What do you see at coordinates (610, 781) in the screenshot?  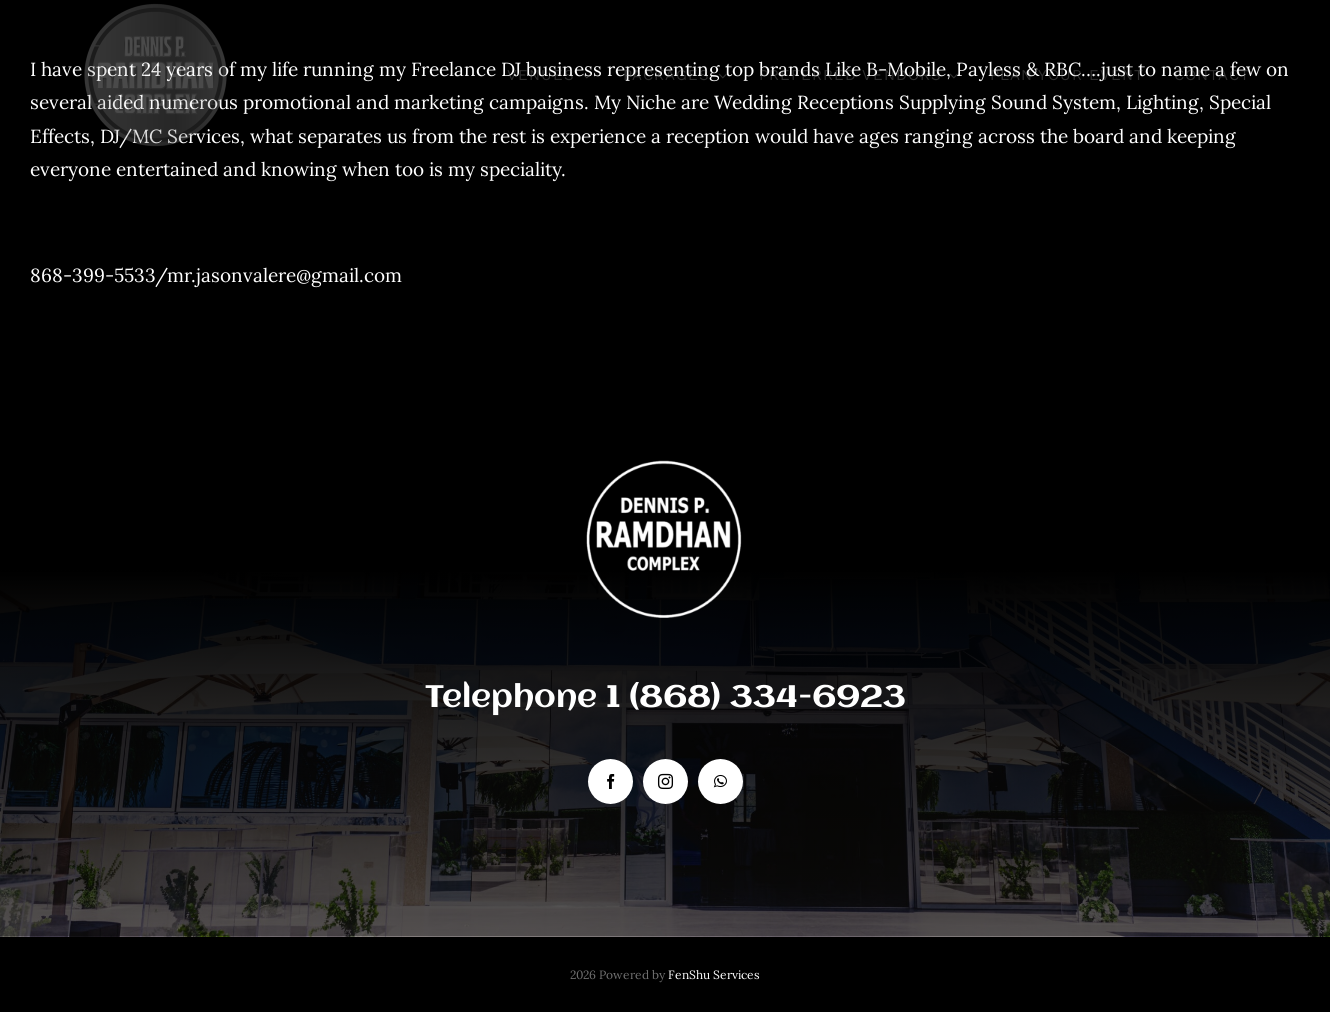 I see `[facebook]` at bounding box center [610, 781].